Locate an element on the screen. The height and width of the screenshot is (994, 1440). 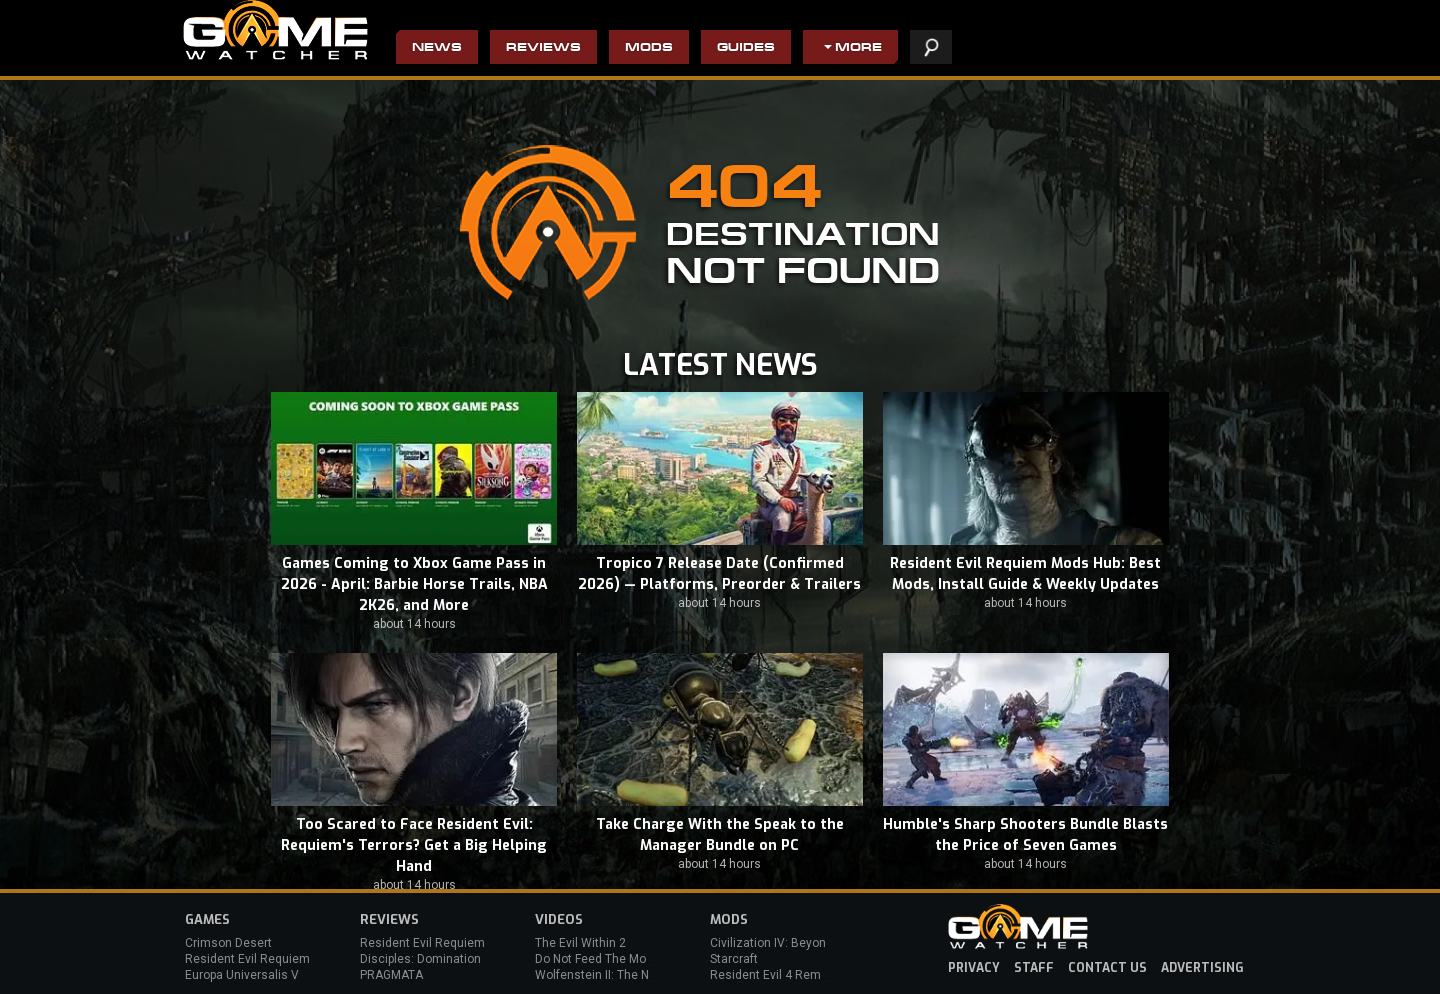
Reviews is located at coordinates (543, 48).